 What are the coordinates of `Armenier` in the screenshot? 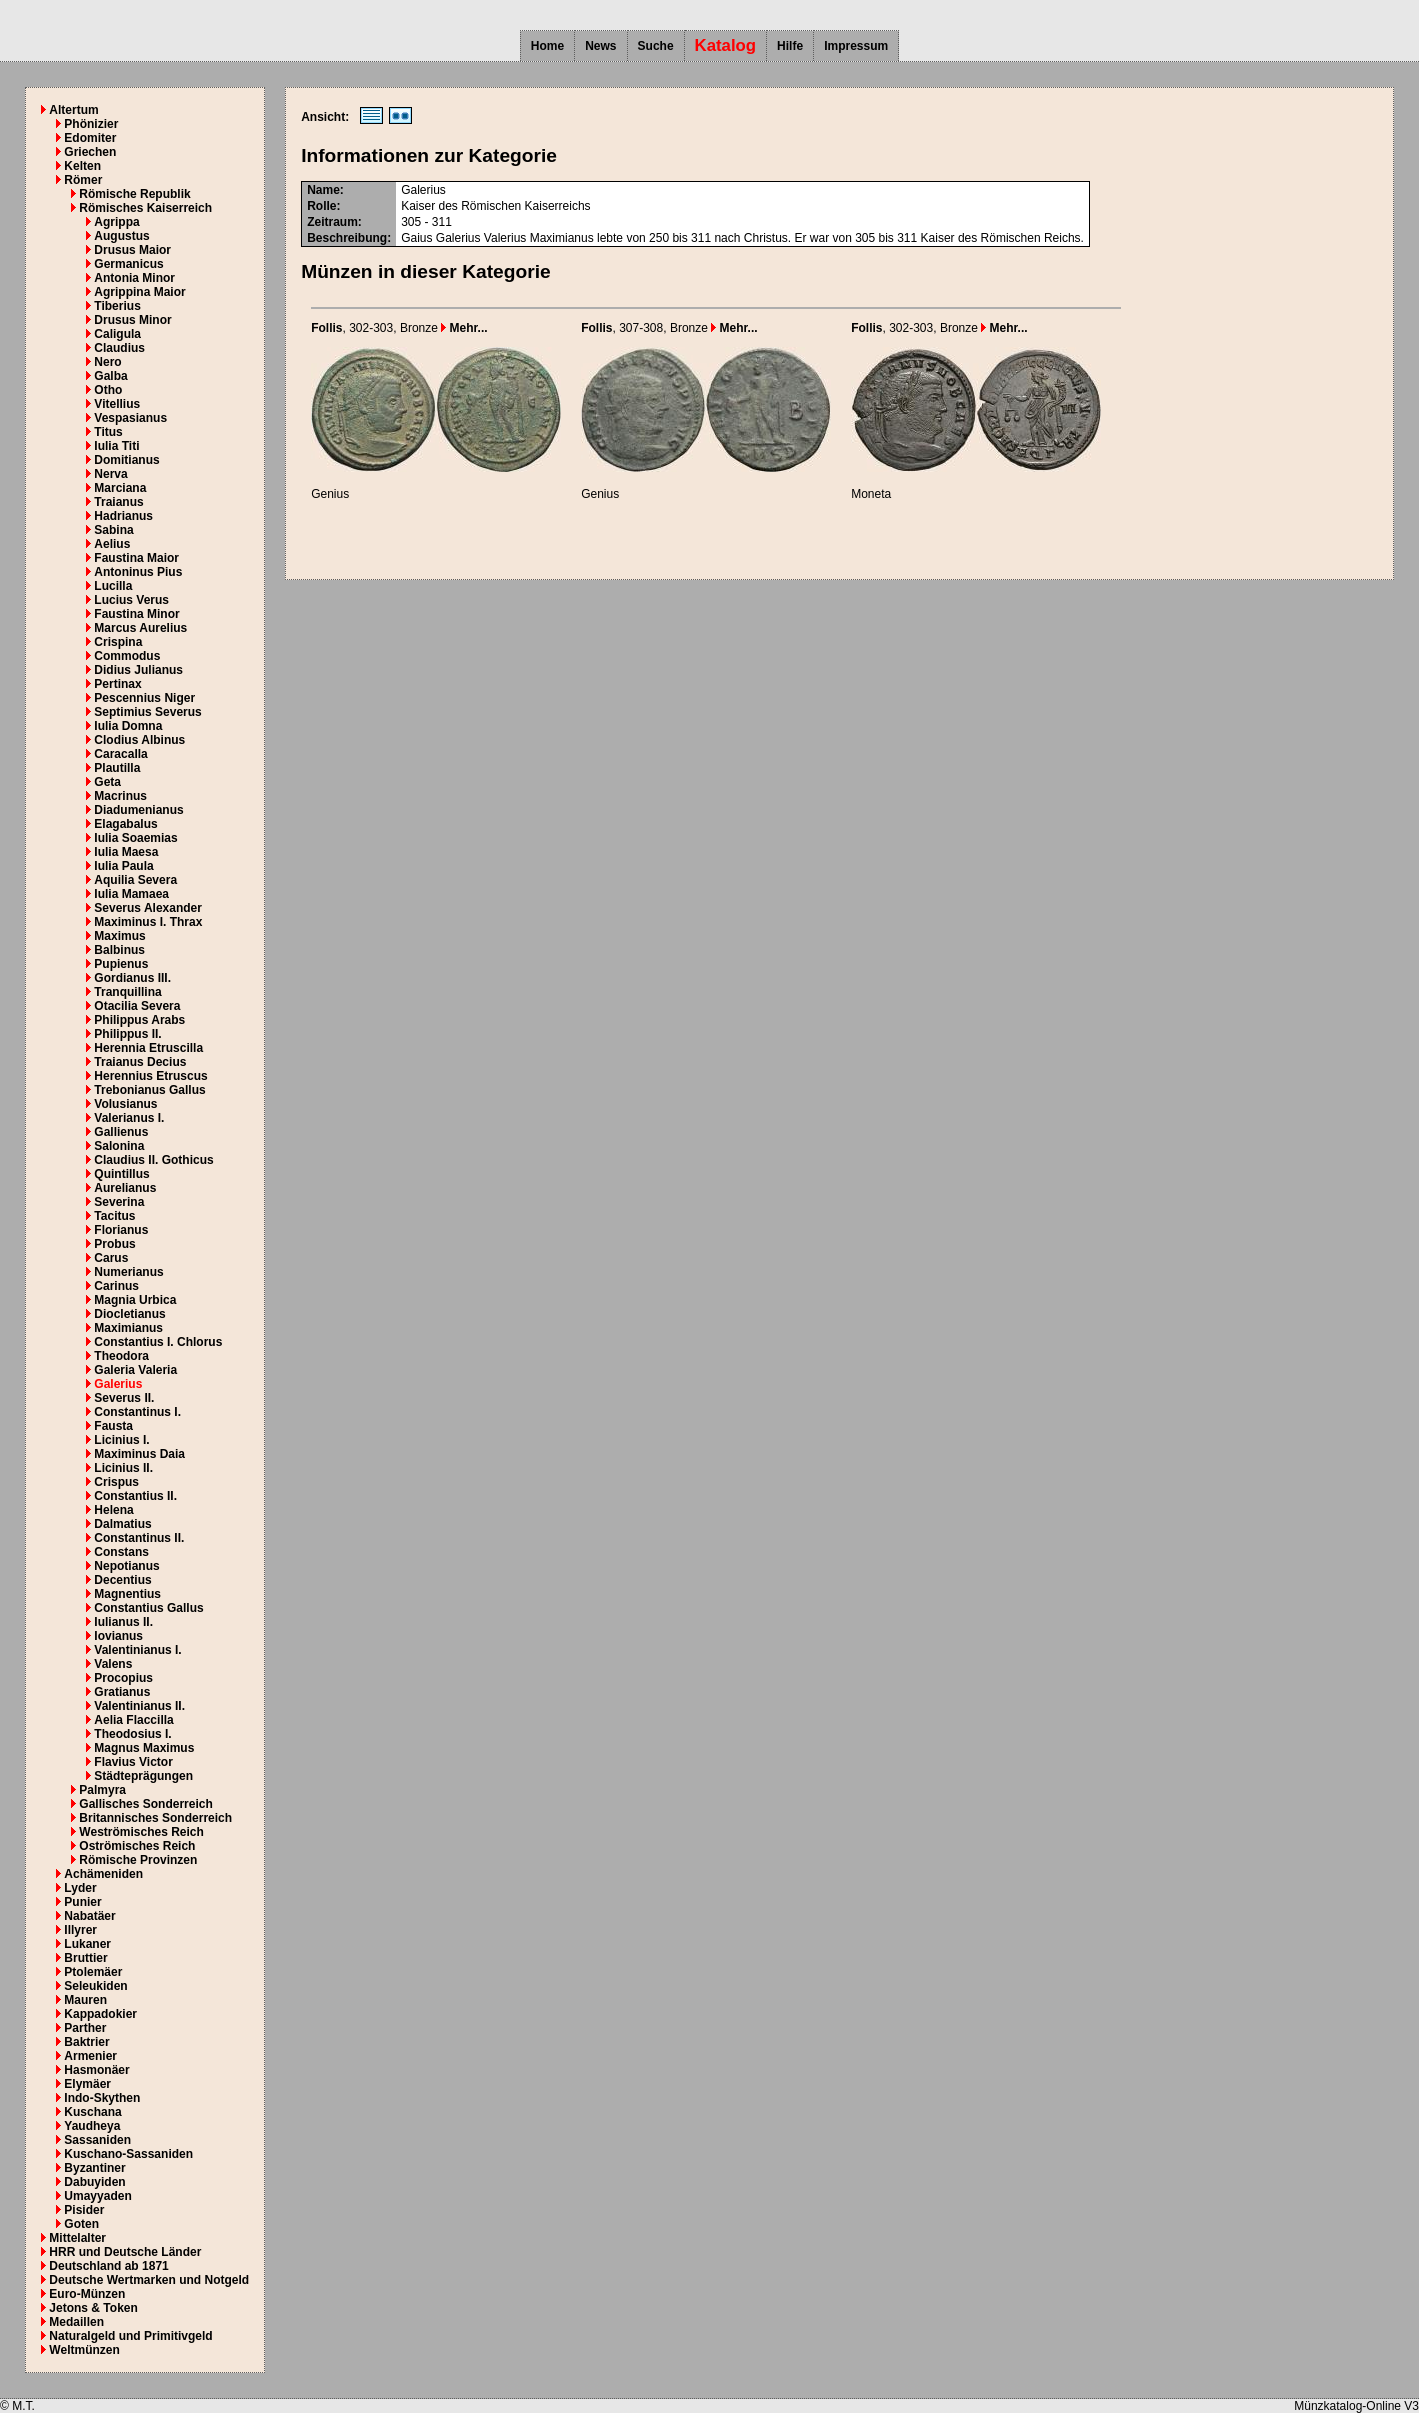 It's located at (90, 2056).